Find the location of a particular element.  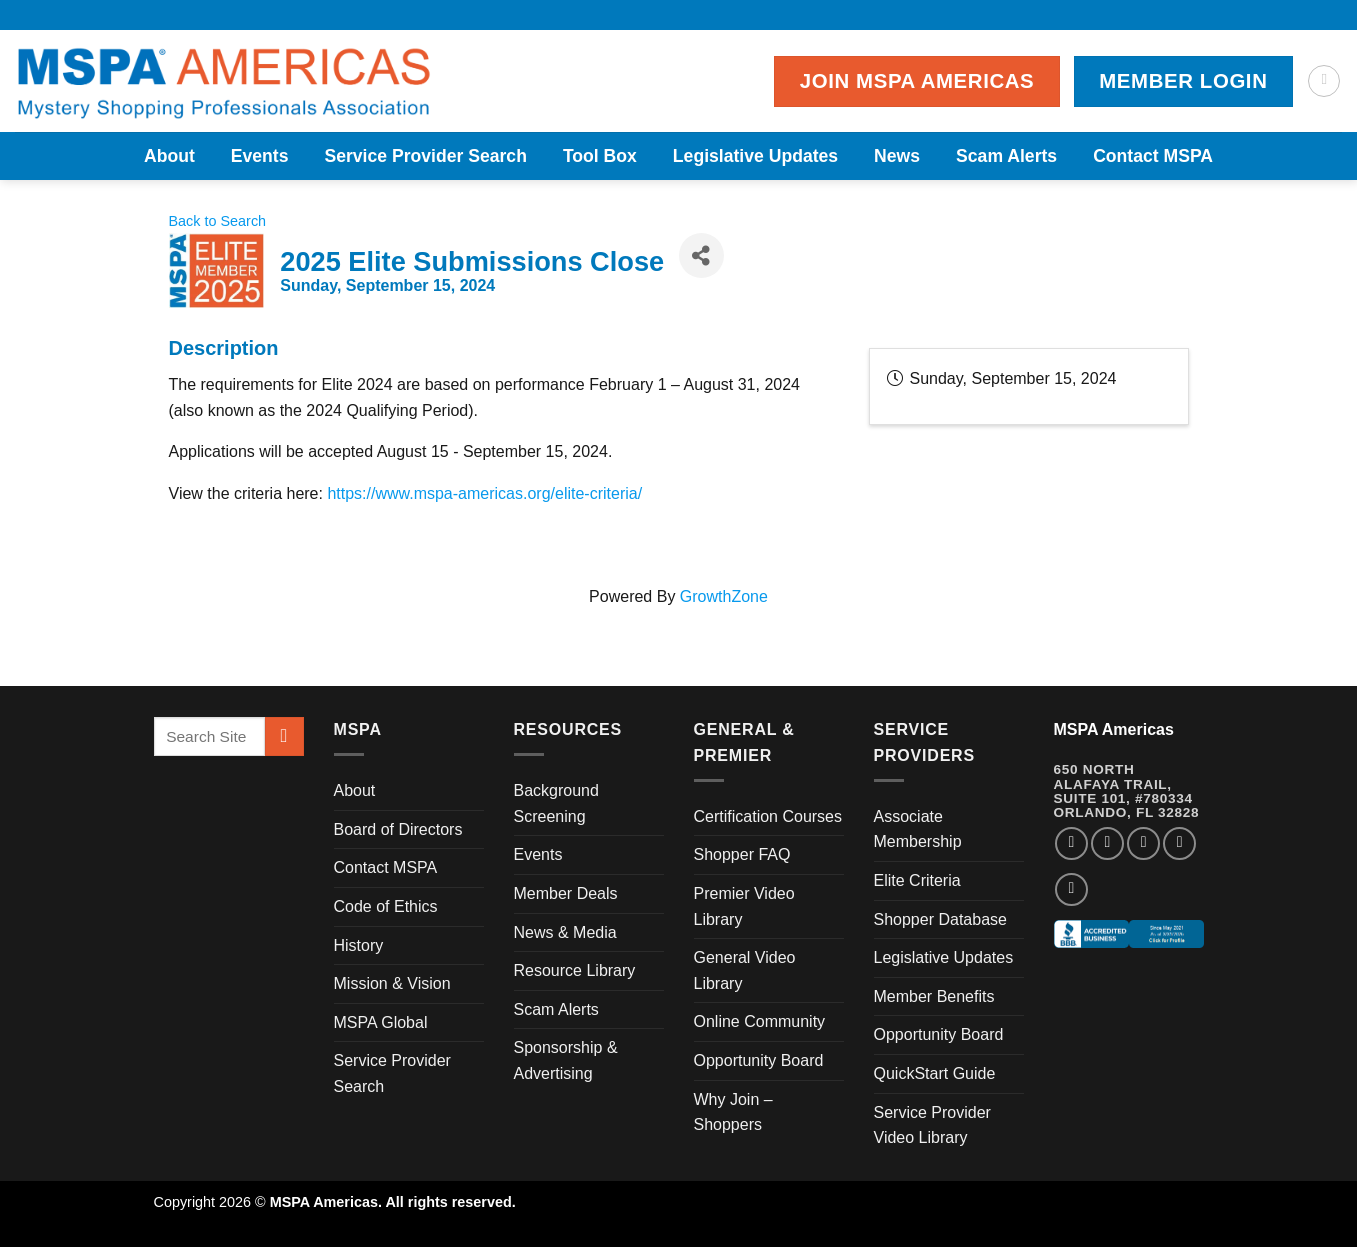

About is located at coordinates (169, 156).